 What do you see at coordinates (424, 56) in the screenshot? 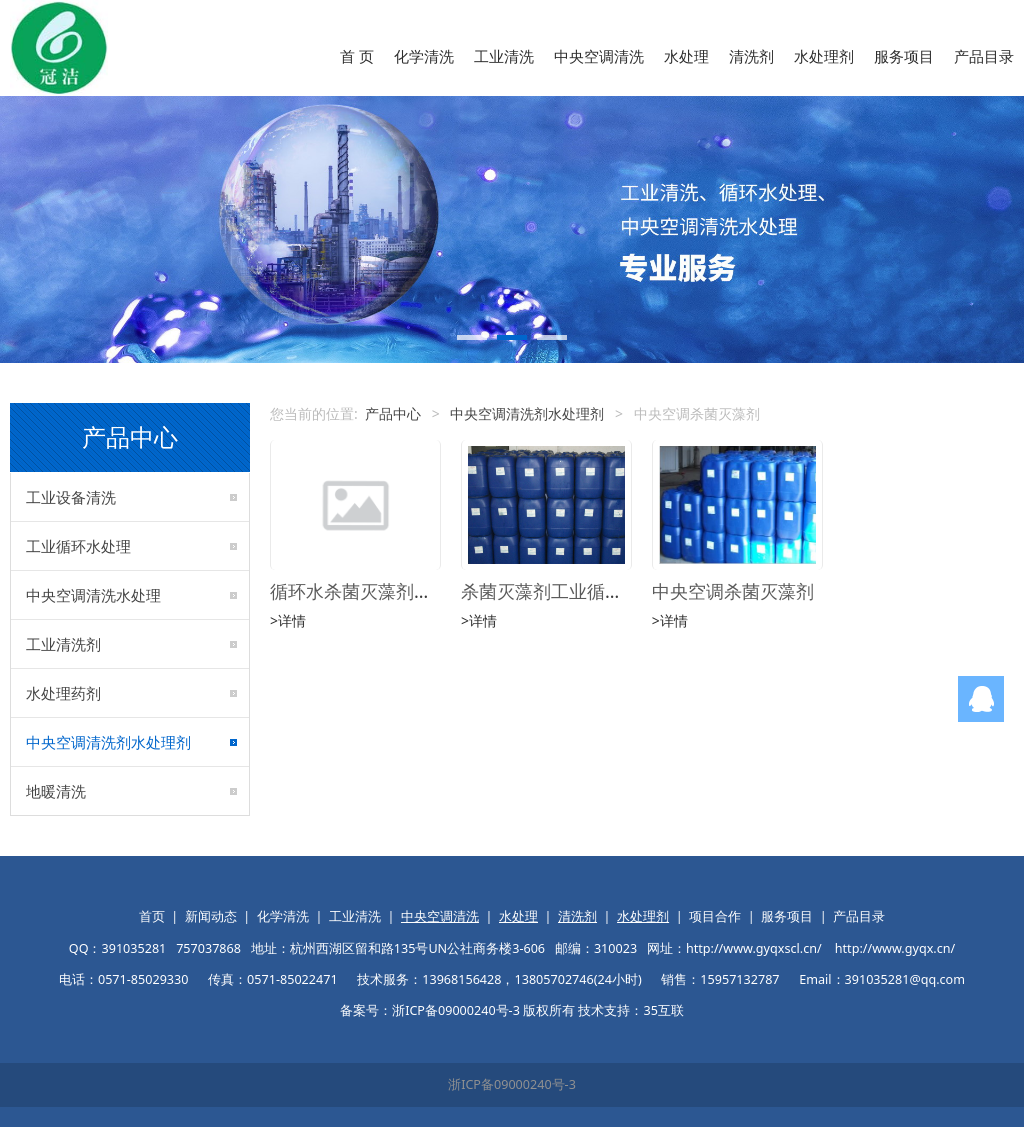
I see `化学清洗` at bounding box center [424, 56].